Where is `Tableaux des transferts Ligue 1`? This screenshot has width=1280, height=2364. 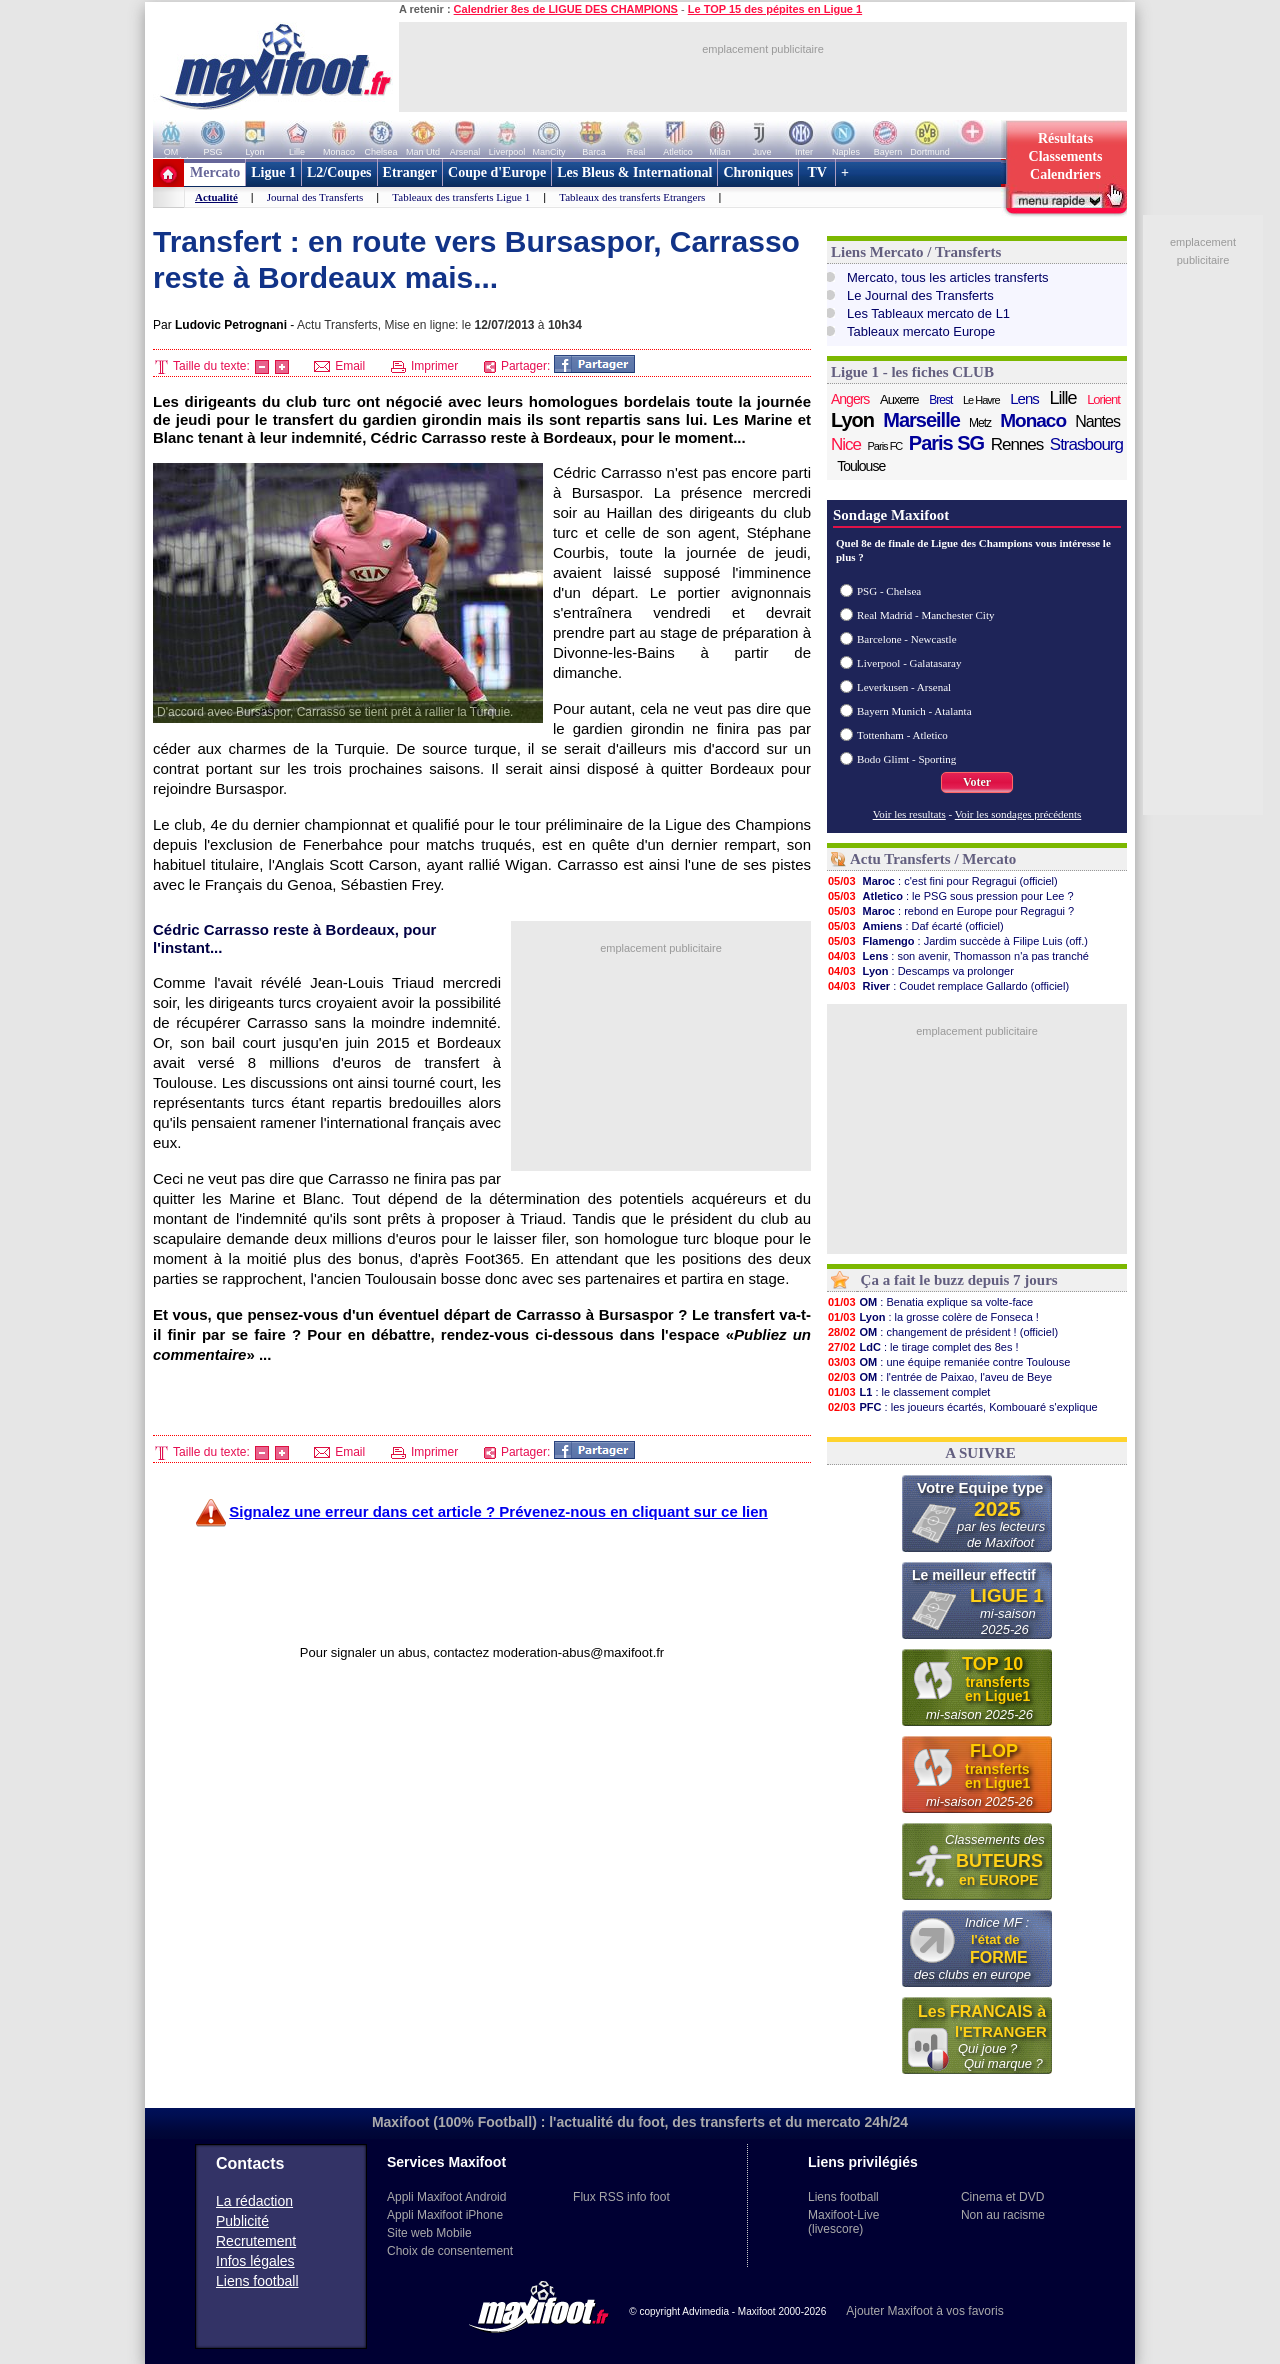
Tableaux des transferts Ligue 1 is located at coordinates (461, 197).